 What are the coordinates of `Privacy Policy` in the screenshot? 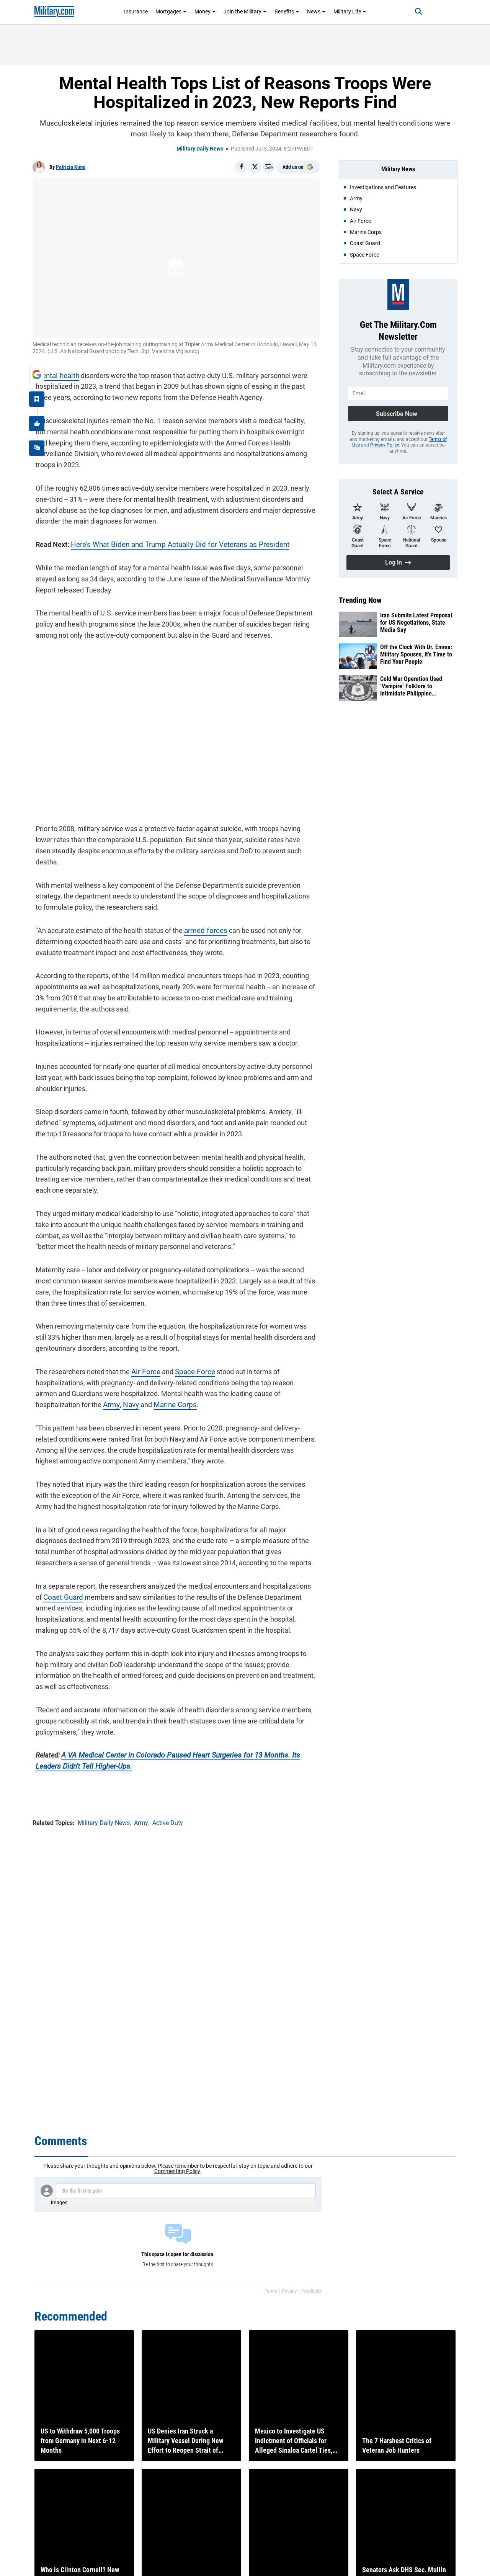 It's located at (384, 445).